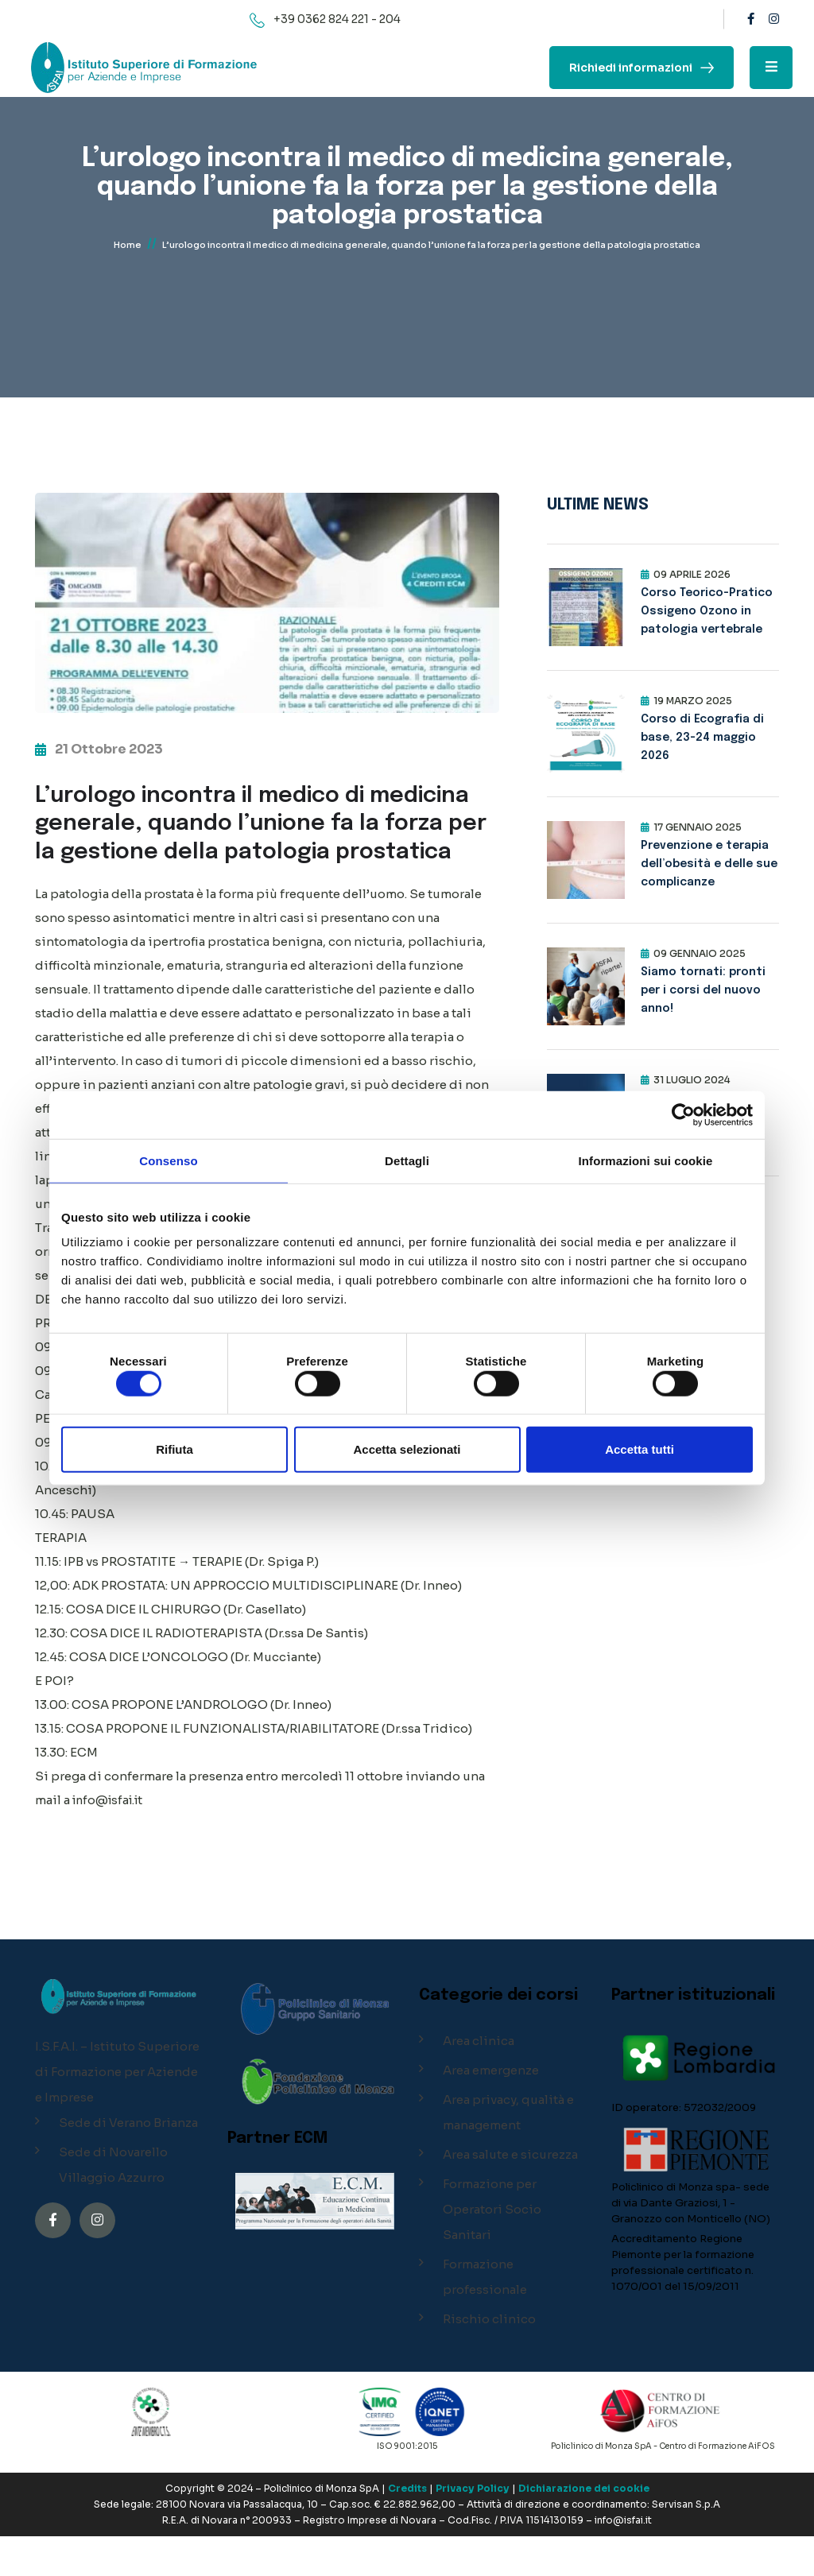 This screenshot has width=814, height=2576. I want to click on [Cookiebot di Usercentrics - si apre in una nuova scheda], so click(683, 1114).